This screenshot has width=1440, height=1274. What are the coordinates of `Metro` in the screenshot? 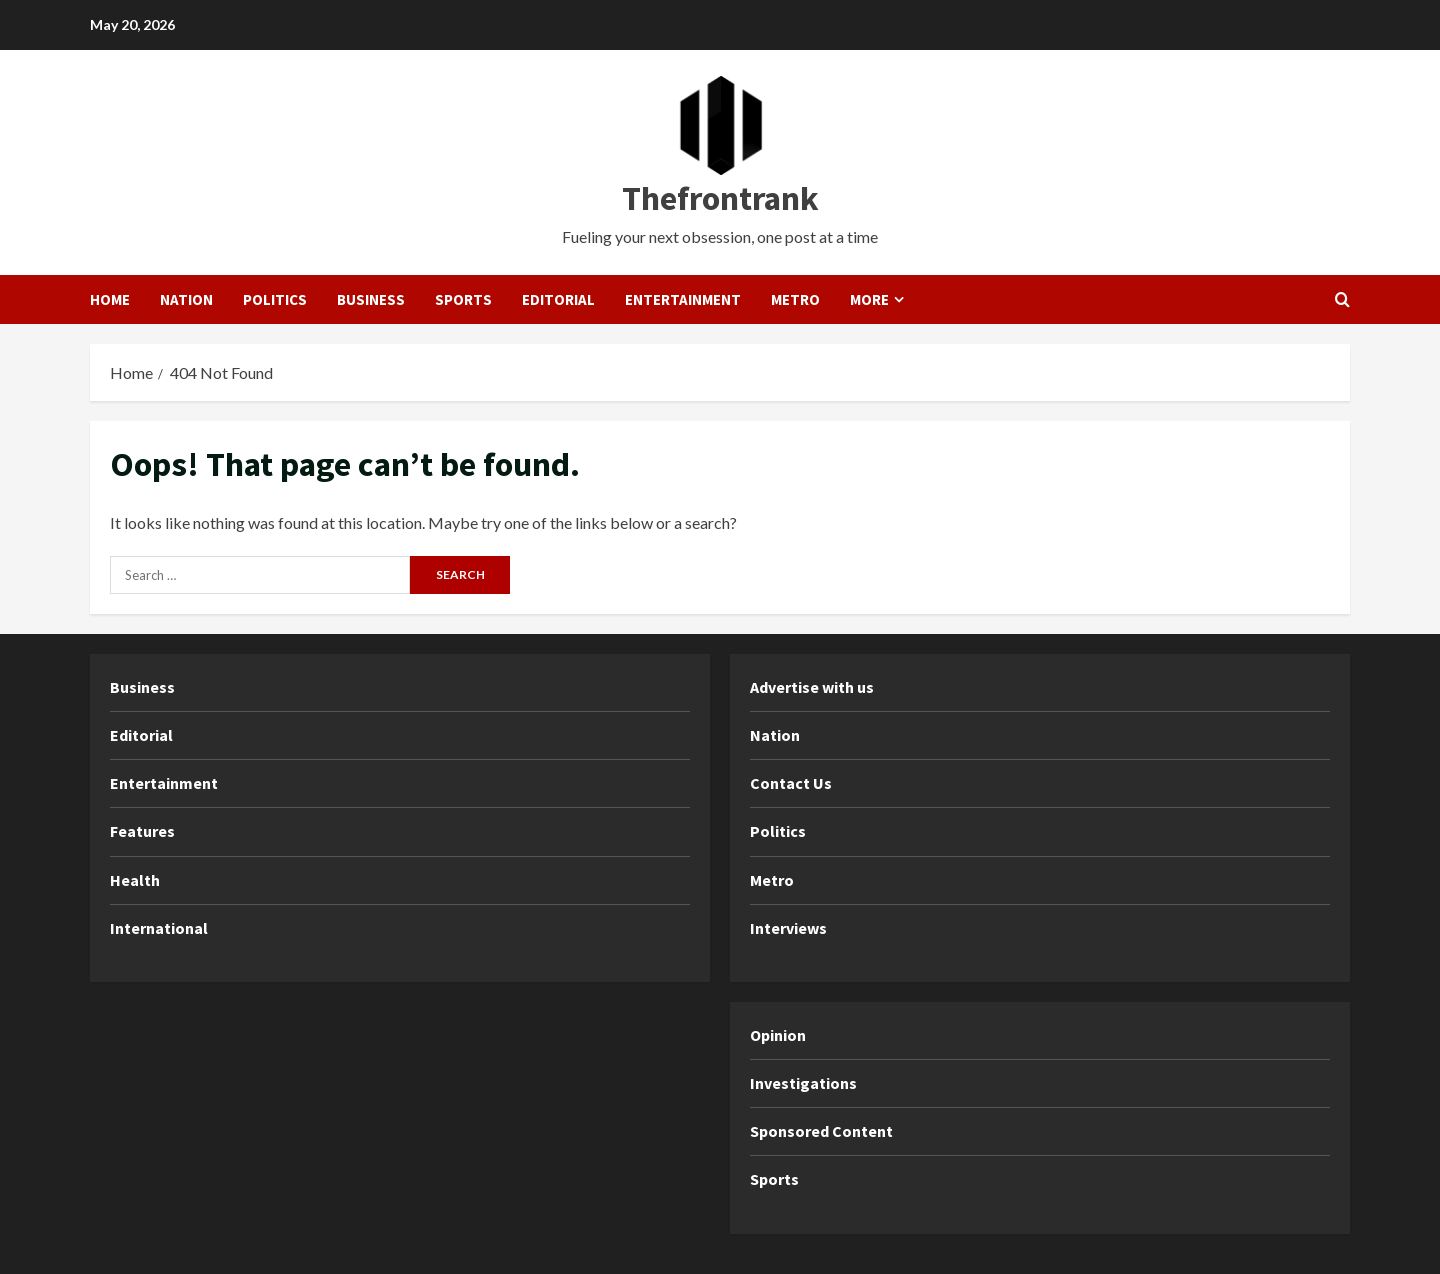 It's located at (795, 299).